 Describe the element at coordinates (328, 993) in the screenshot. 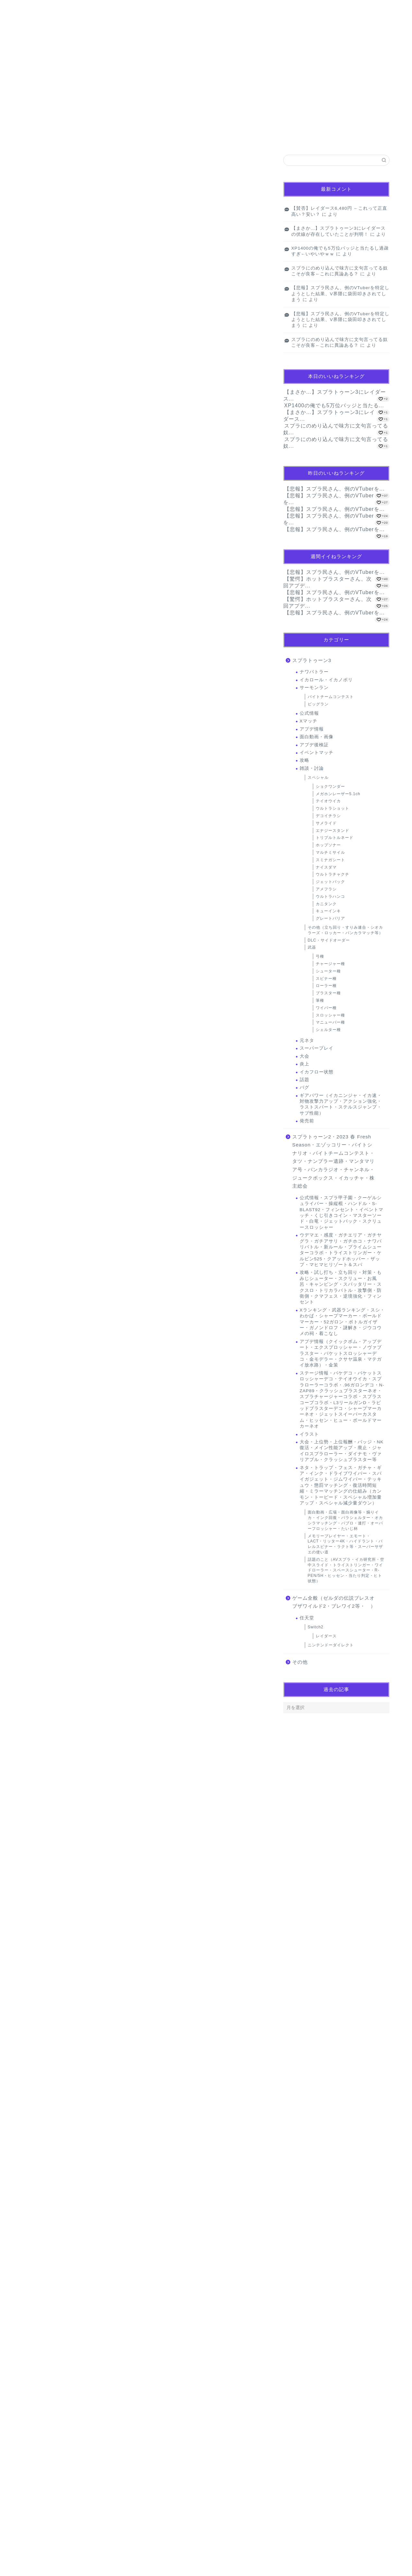

I see `ブラスター種` at that location.